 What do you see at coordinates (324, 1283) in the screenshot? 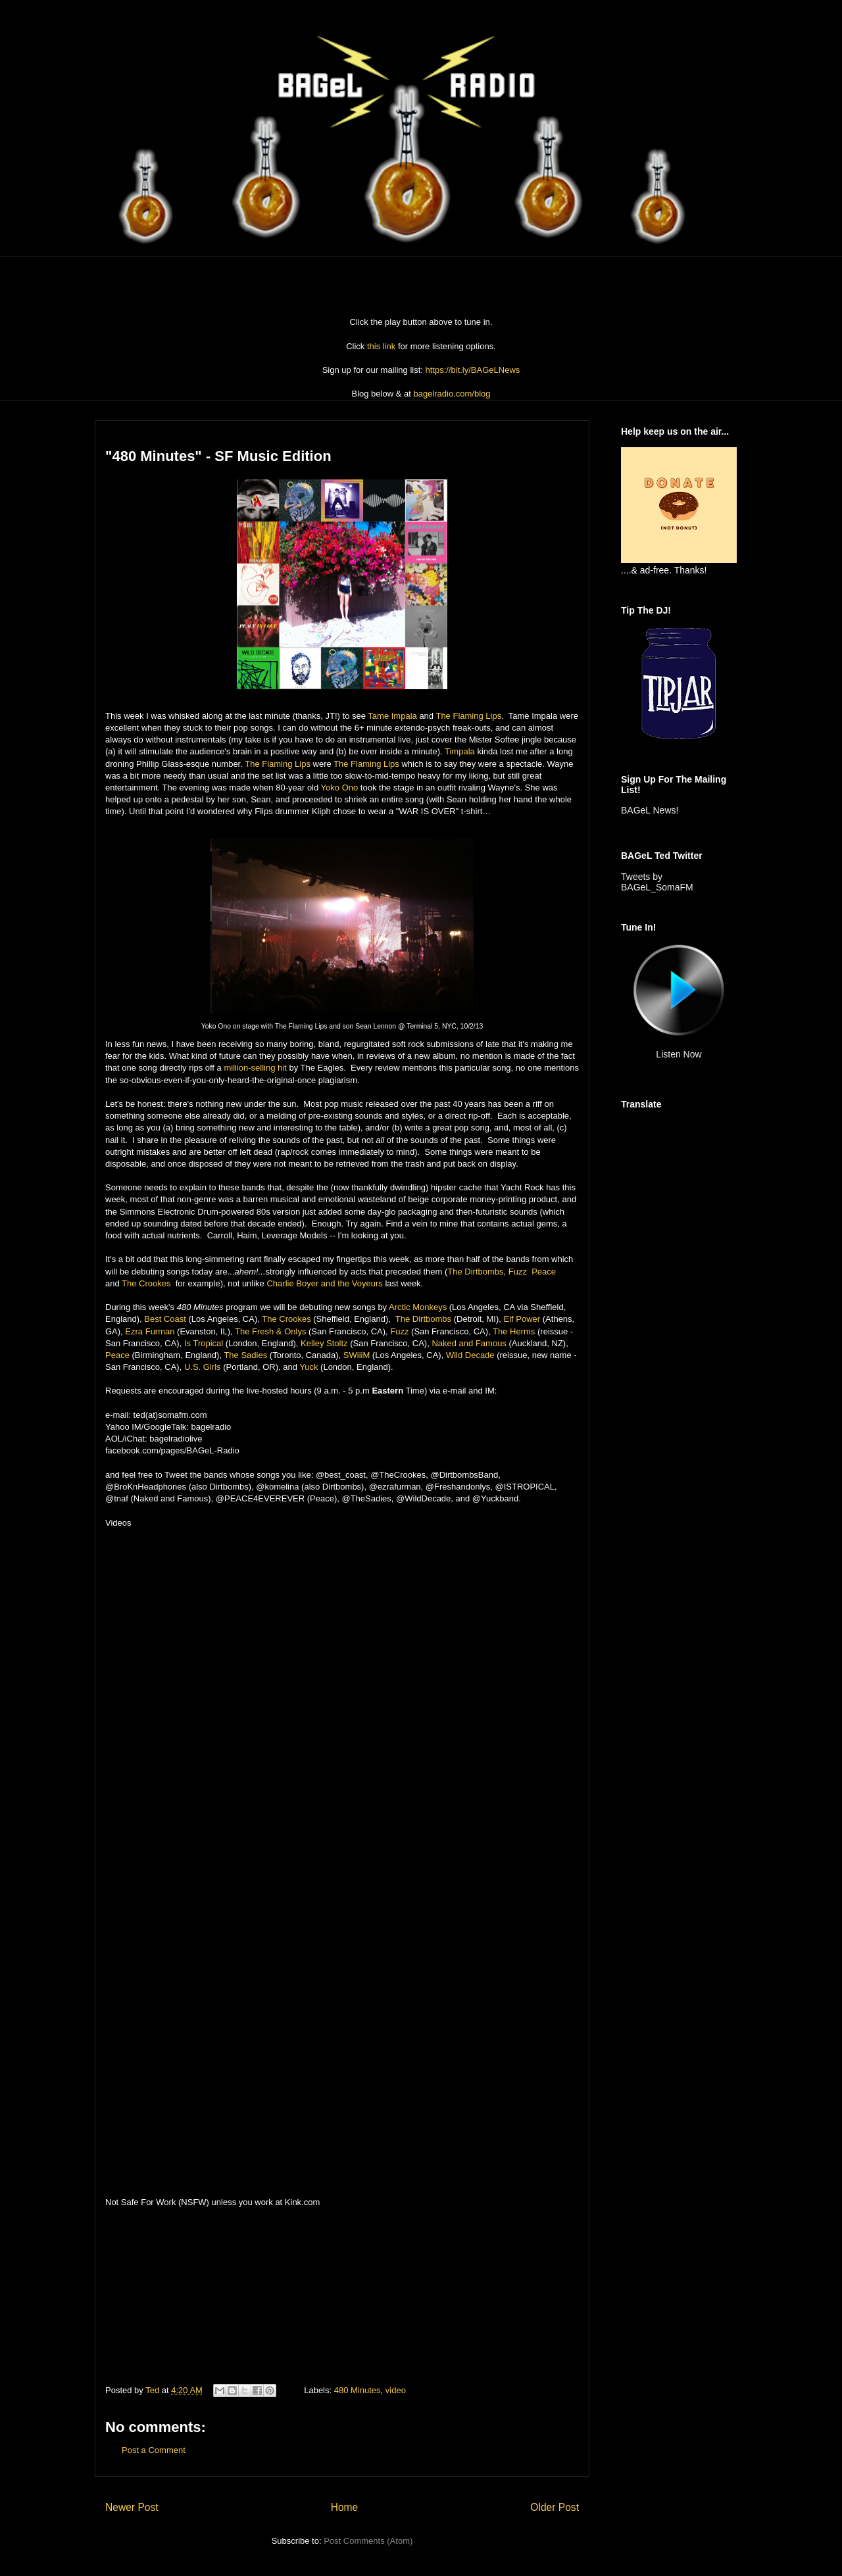
I see `Charlie Boyer and the Voyeurs` at bounding box center [324, 1283].